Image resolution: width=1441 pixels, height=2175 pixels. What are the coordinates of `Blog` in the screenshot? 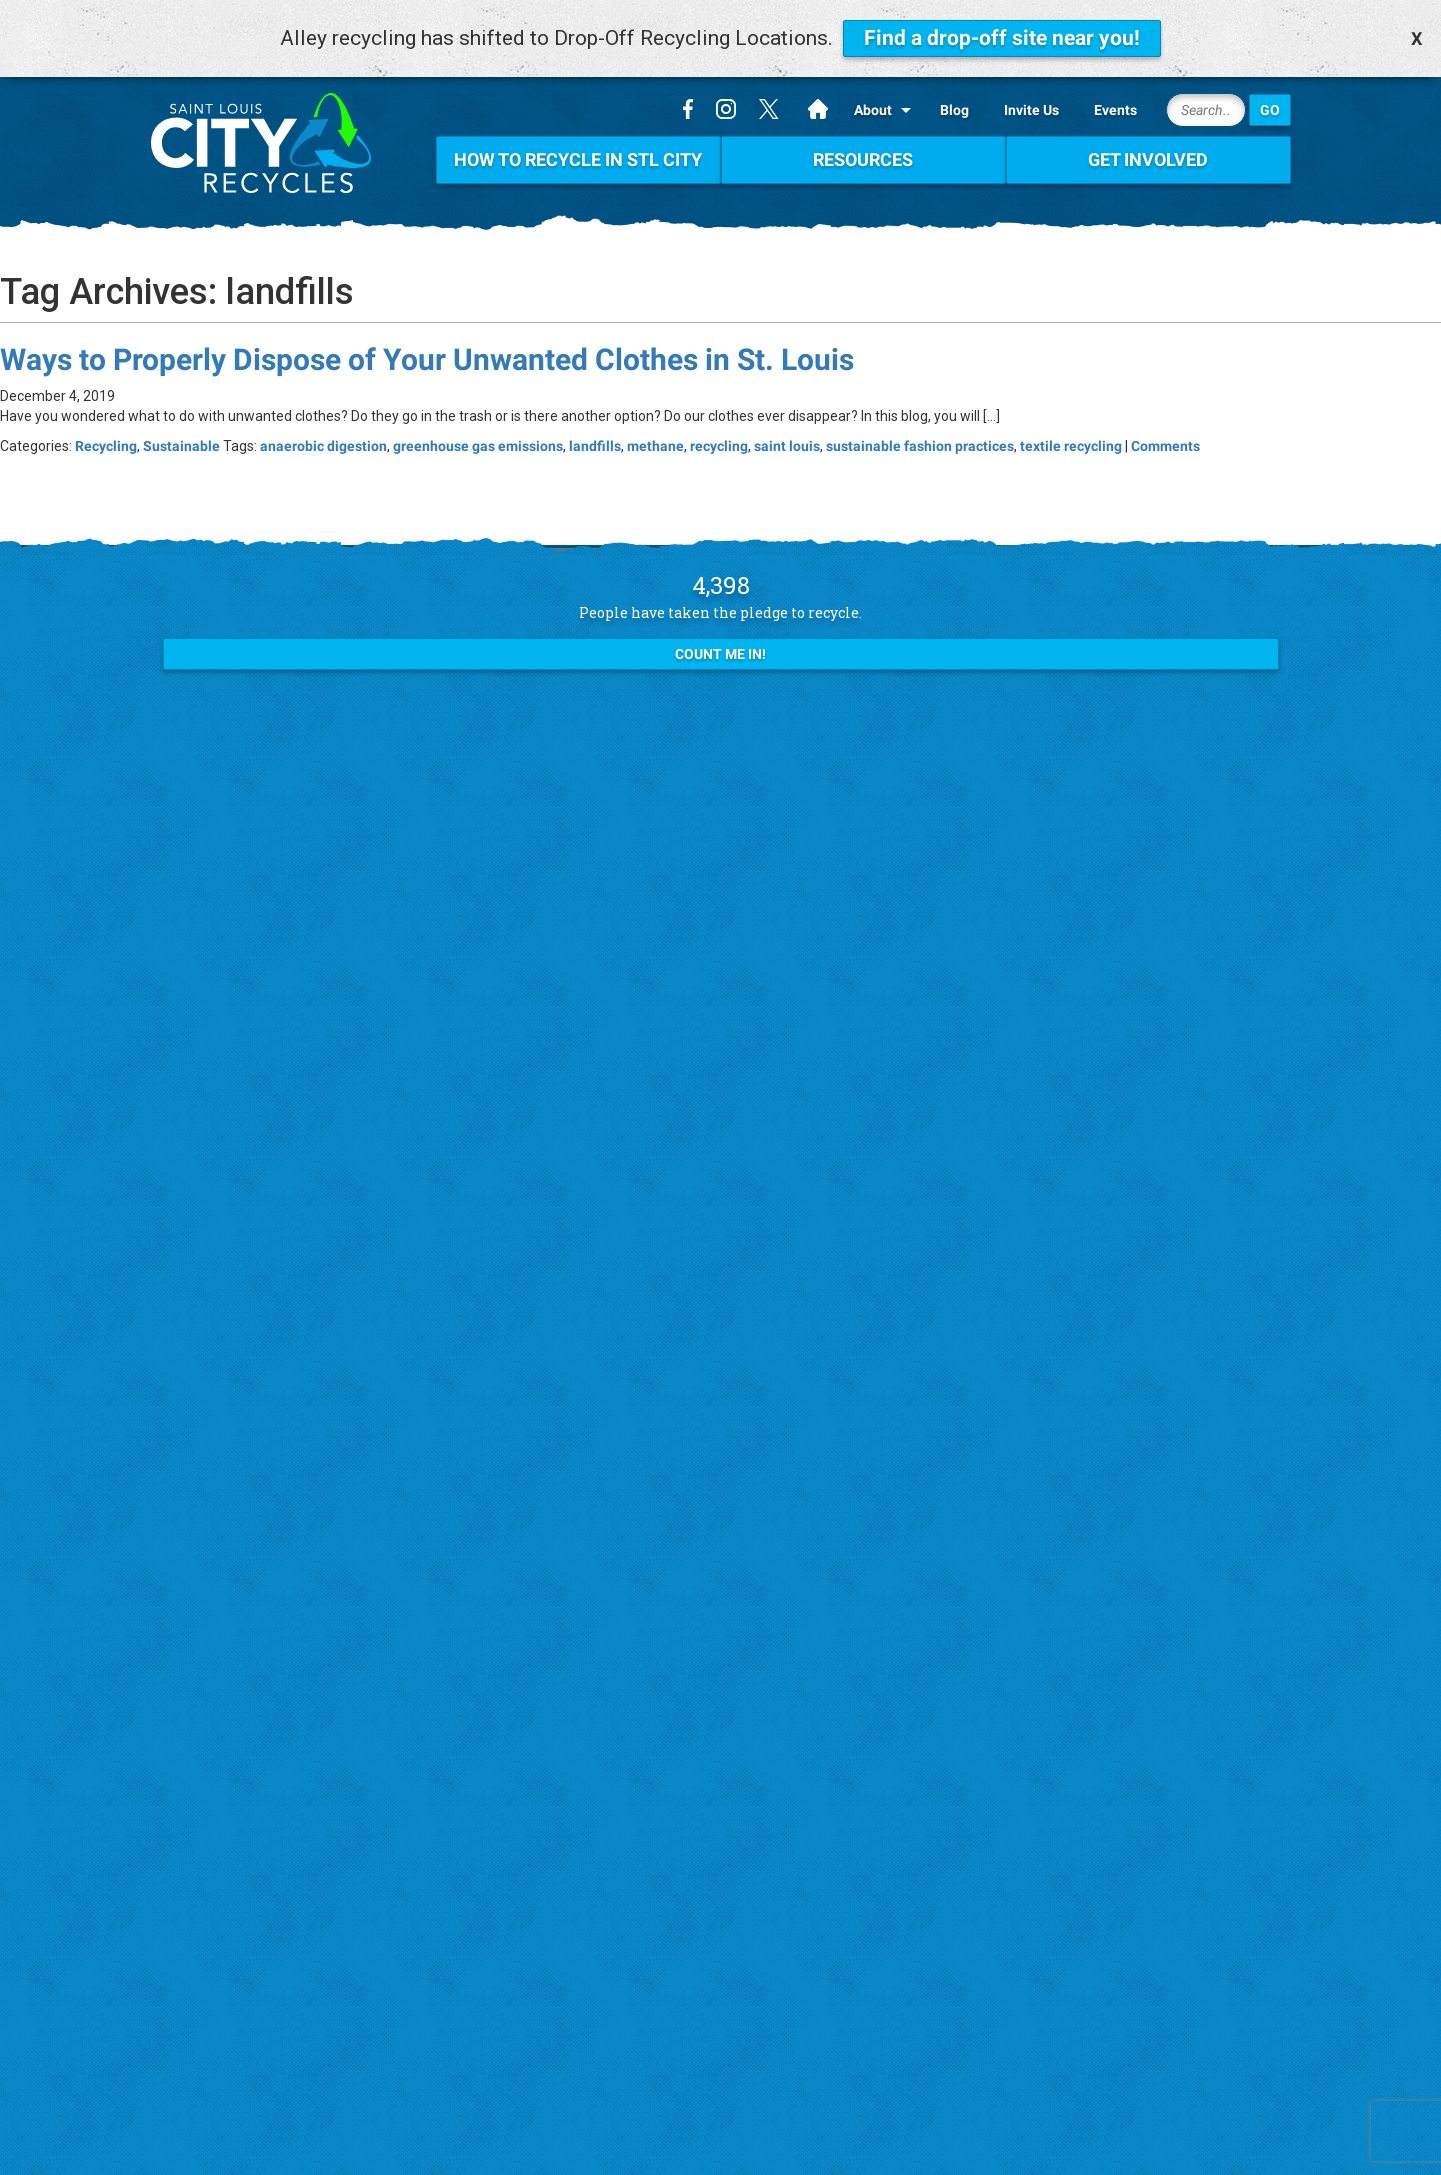 It's located at (954, 110).